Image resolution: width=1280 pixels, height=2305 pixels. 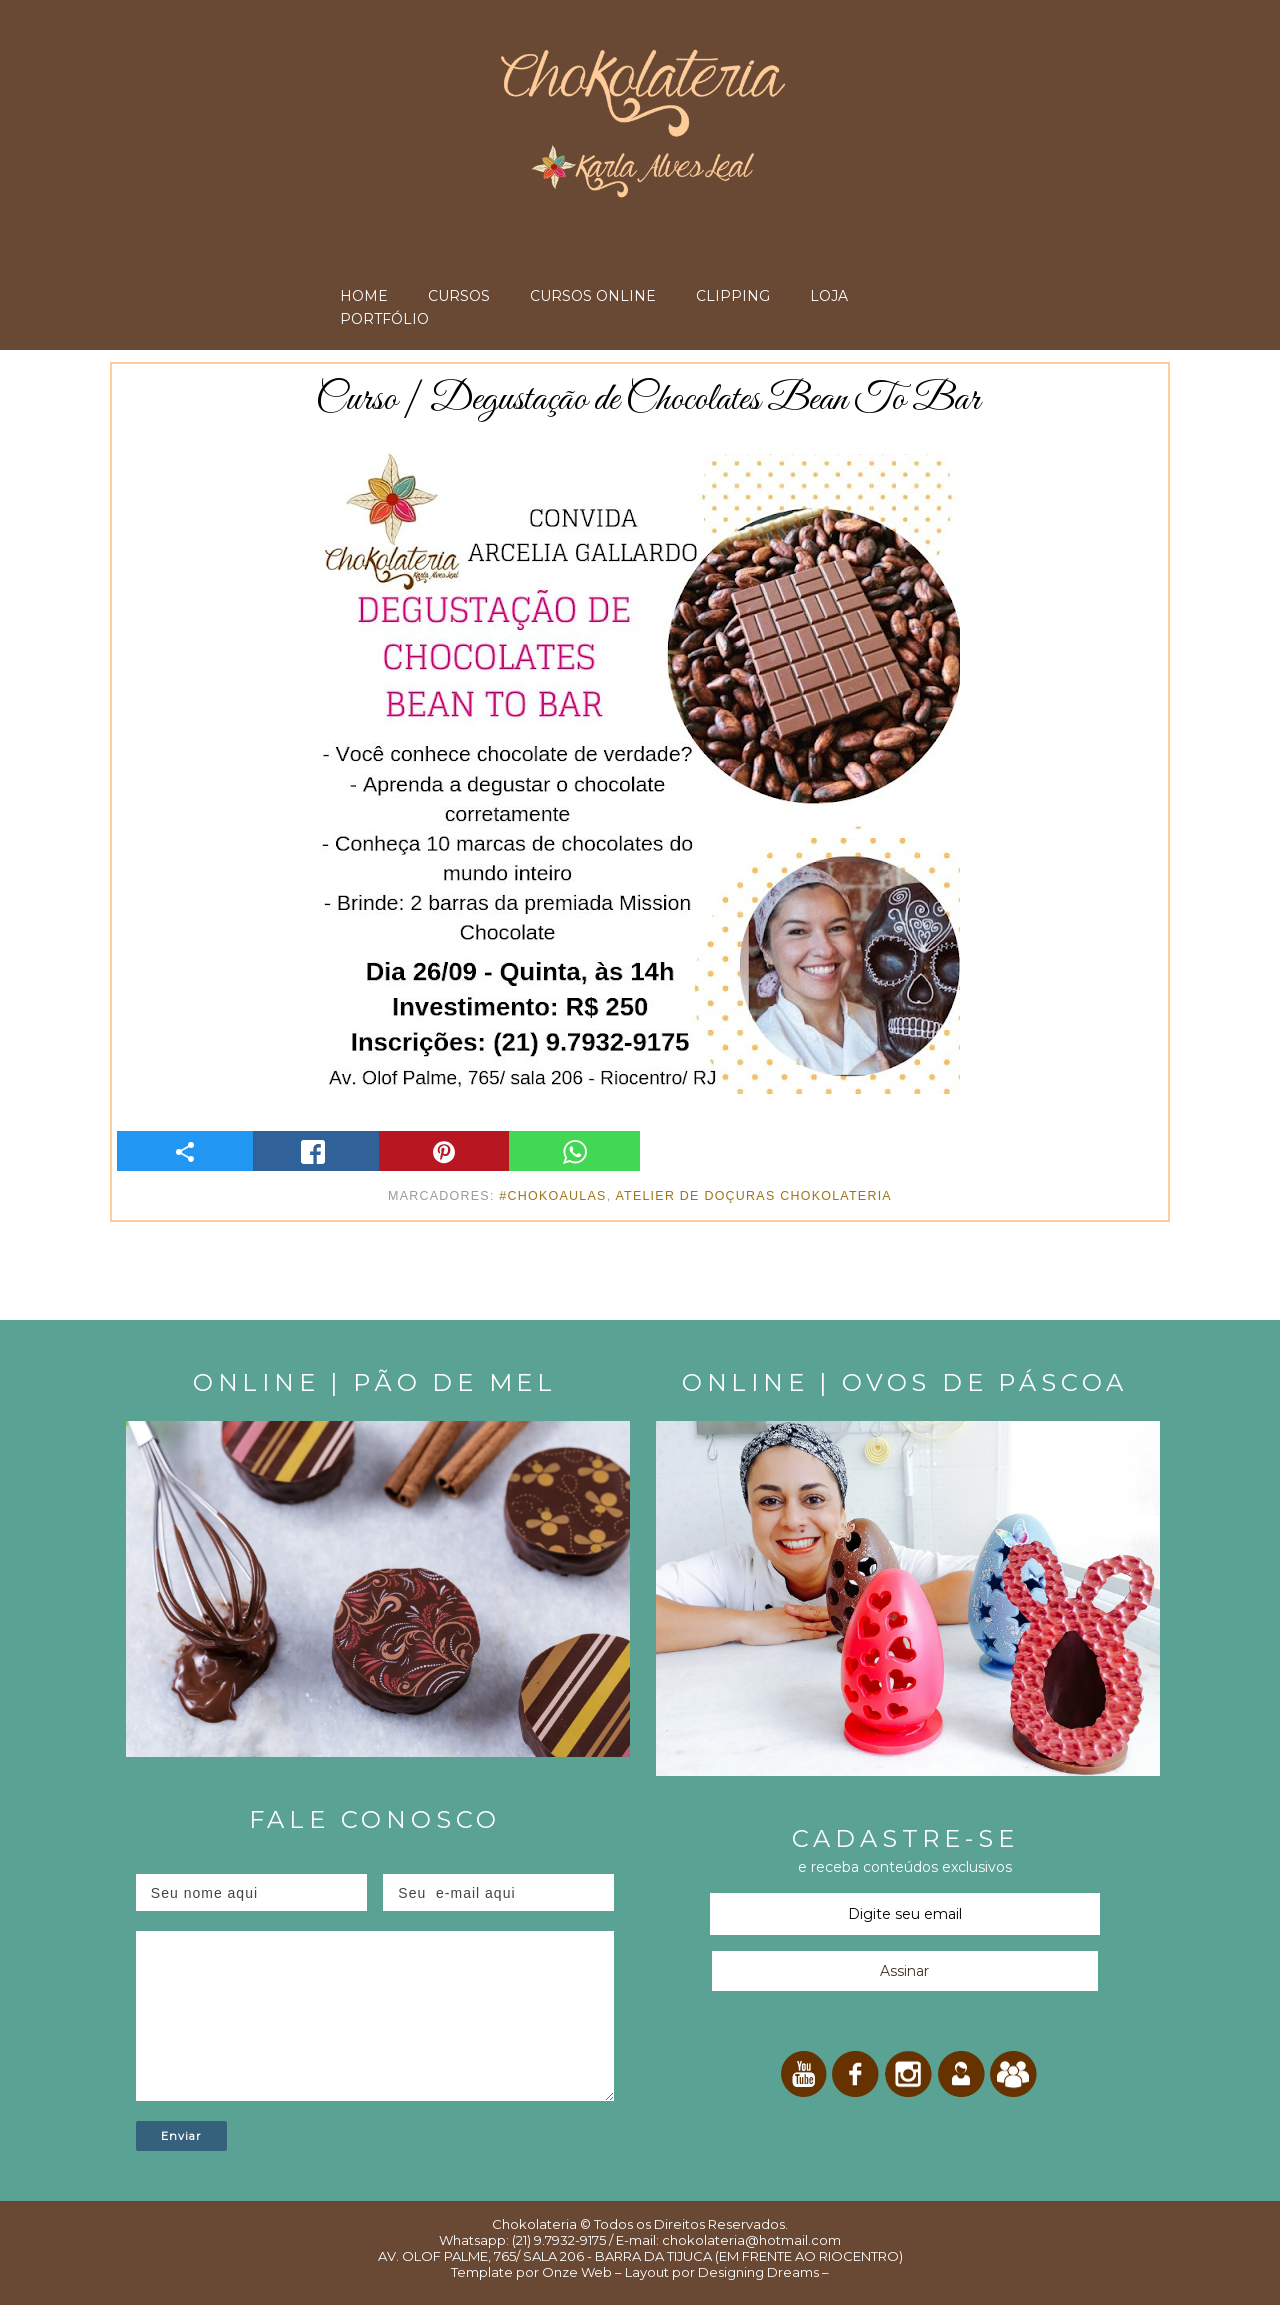 What do you see at coordinates (829, 296) in the screenshot?
I see `LOJA` at bounding box center [829, 296].